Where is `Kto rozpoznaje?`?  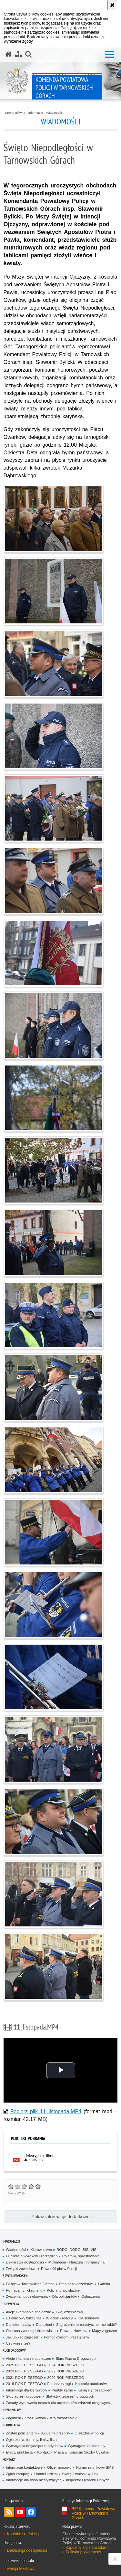 Kto rozpoznaje? is located at coordinates (63, 2418).